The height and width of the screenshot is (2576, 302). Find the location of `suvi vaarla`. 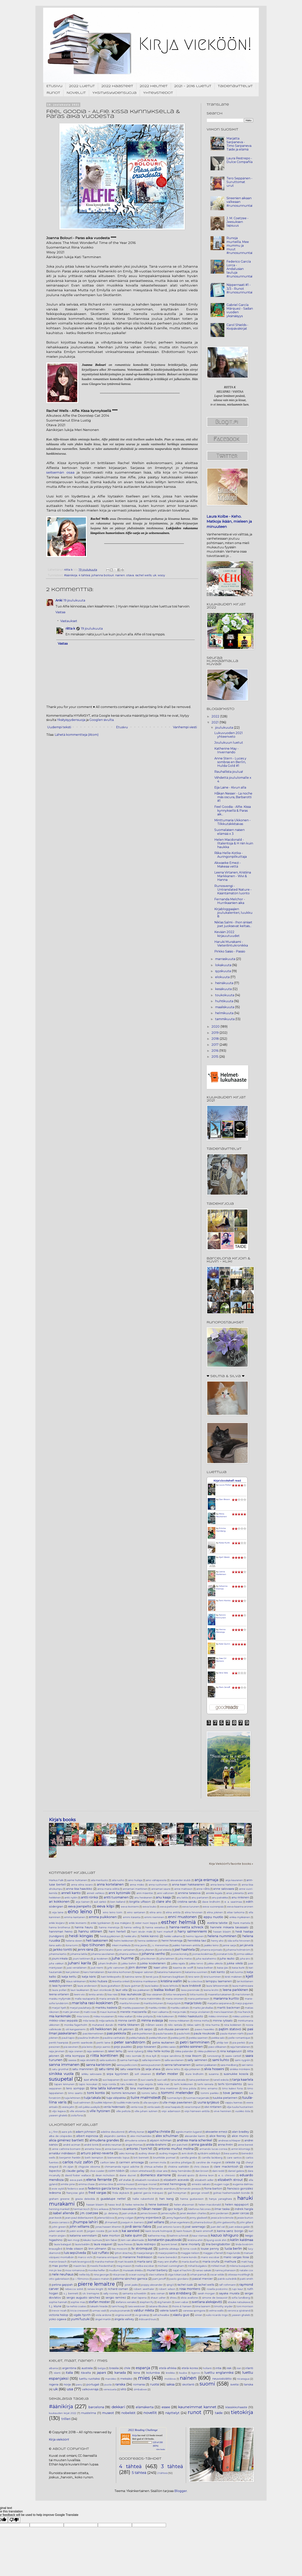

suvi vaarla is located at coordinates (147, 2079).